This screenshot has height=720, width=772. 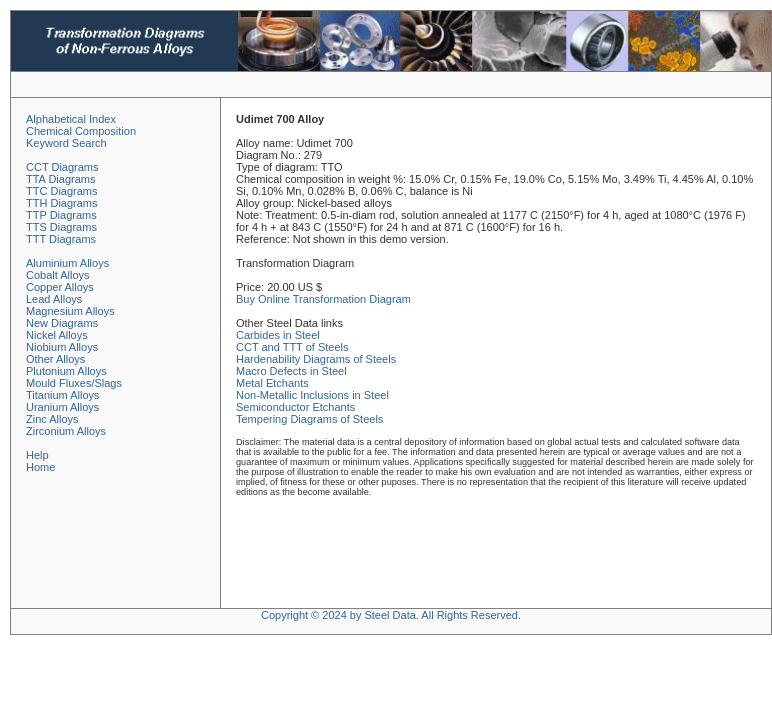 I want to click on Copper Alloys, so click(x=60, y=287).